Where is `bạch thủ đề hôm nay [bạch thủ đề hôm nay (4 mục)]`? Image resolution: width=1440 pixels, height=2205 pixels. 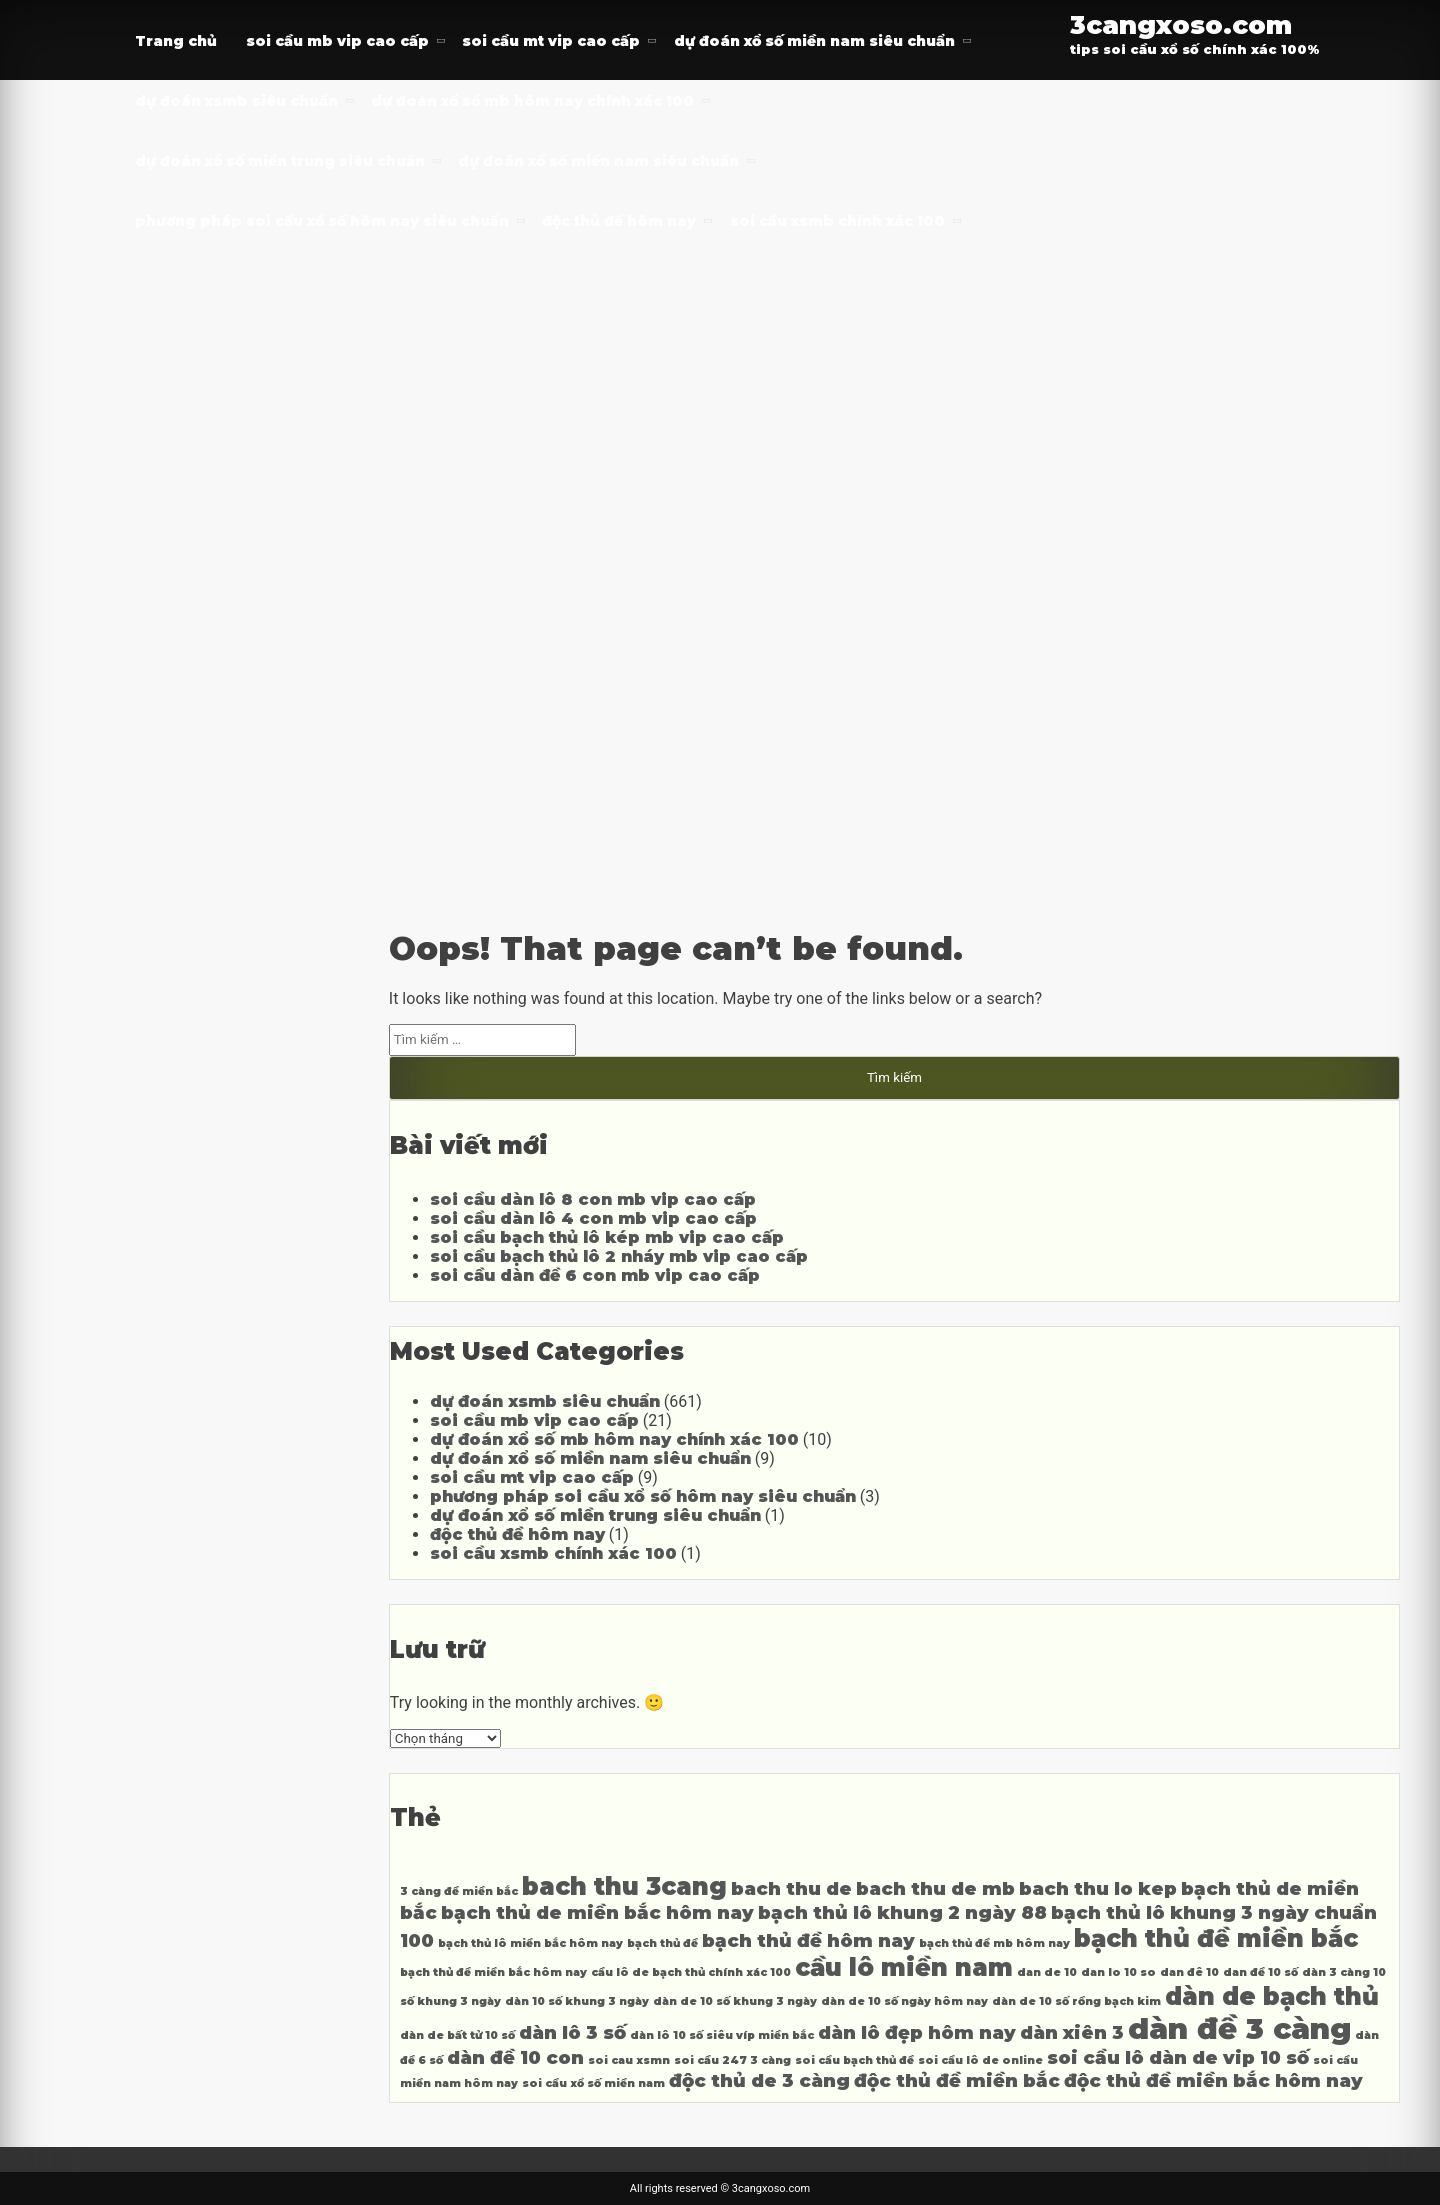 bạch thủ đề hôm nay [bạch thủ đề hôm nay (4 mục)] is located at coordinates (808, 1940).